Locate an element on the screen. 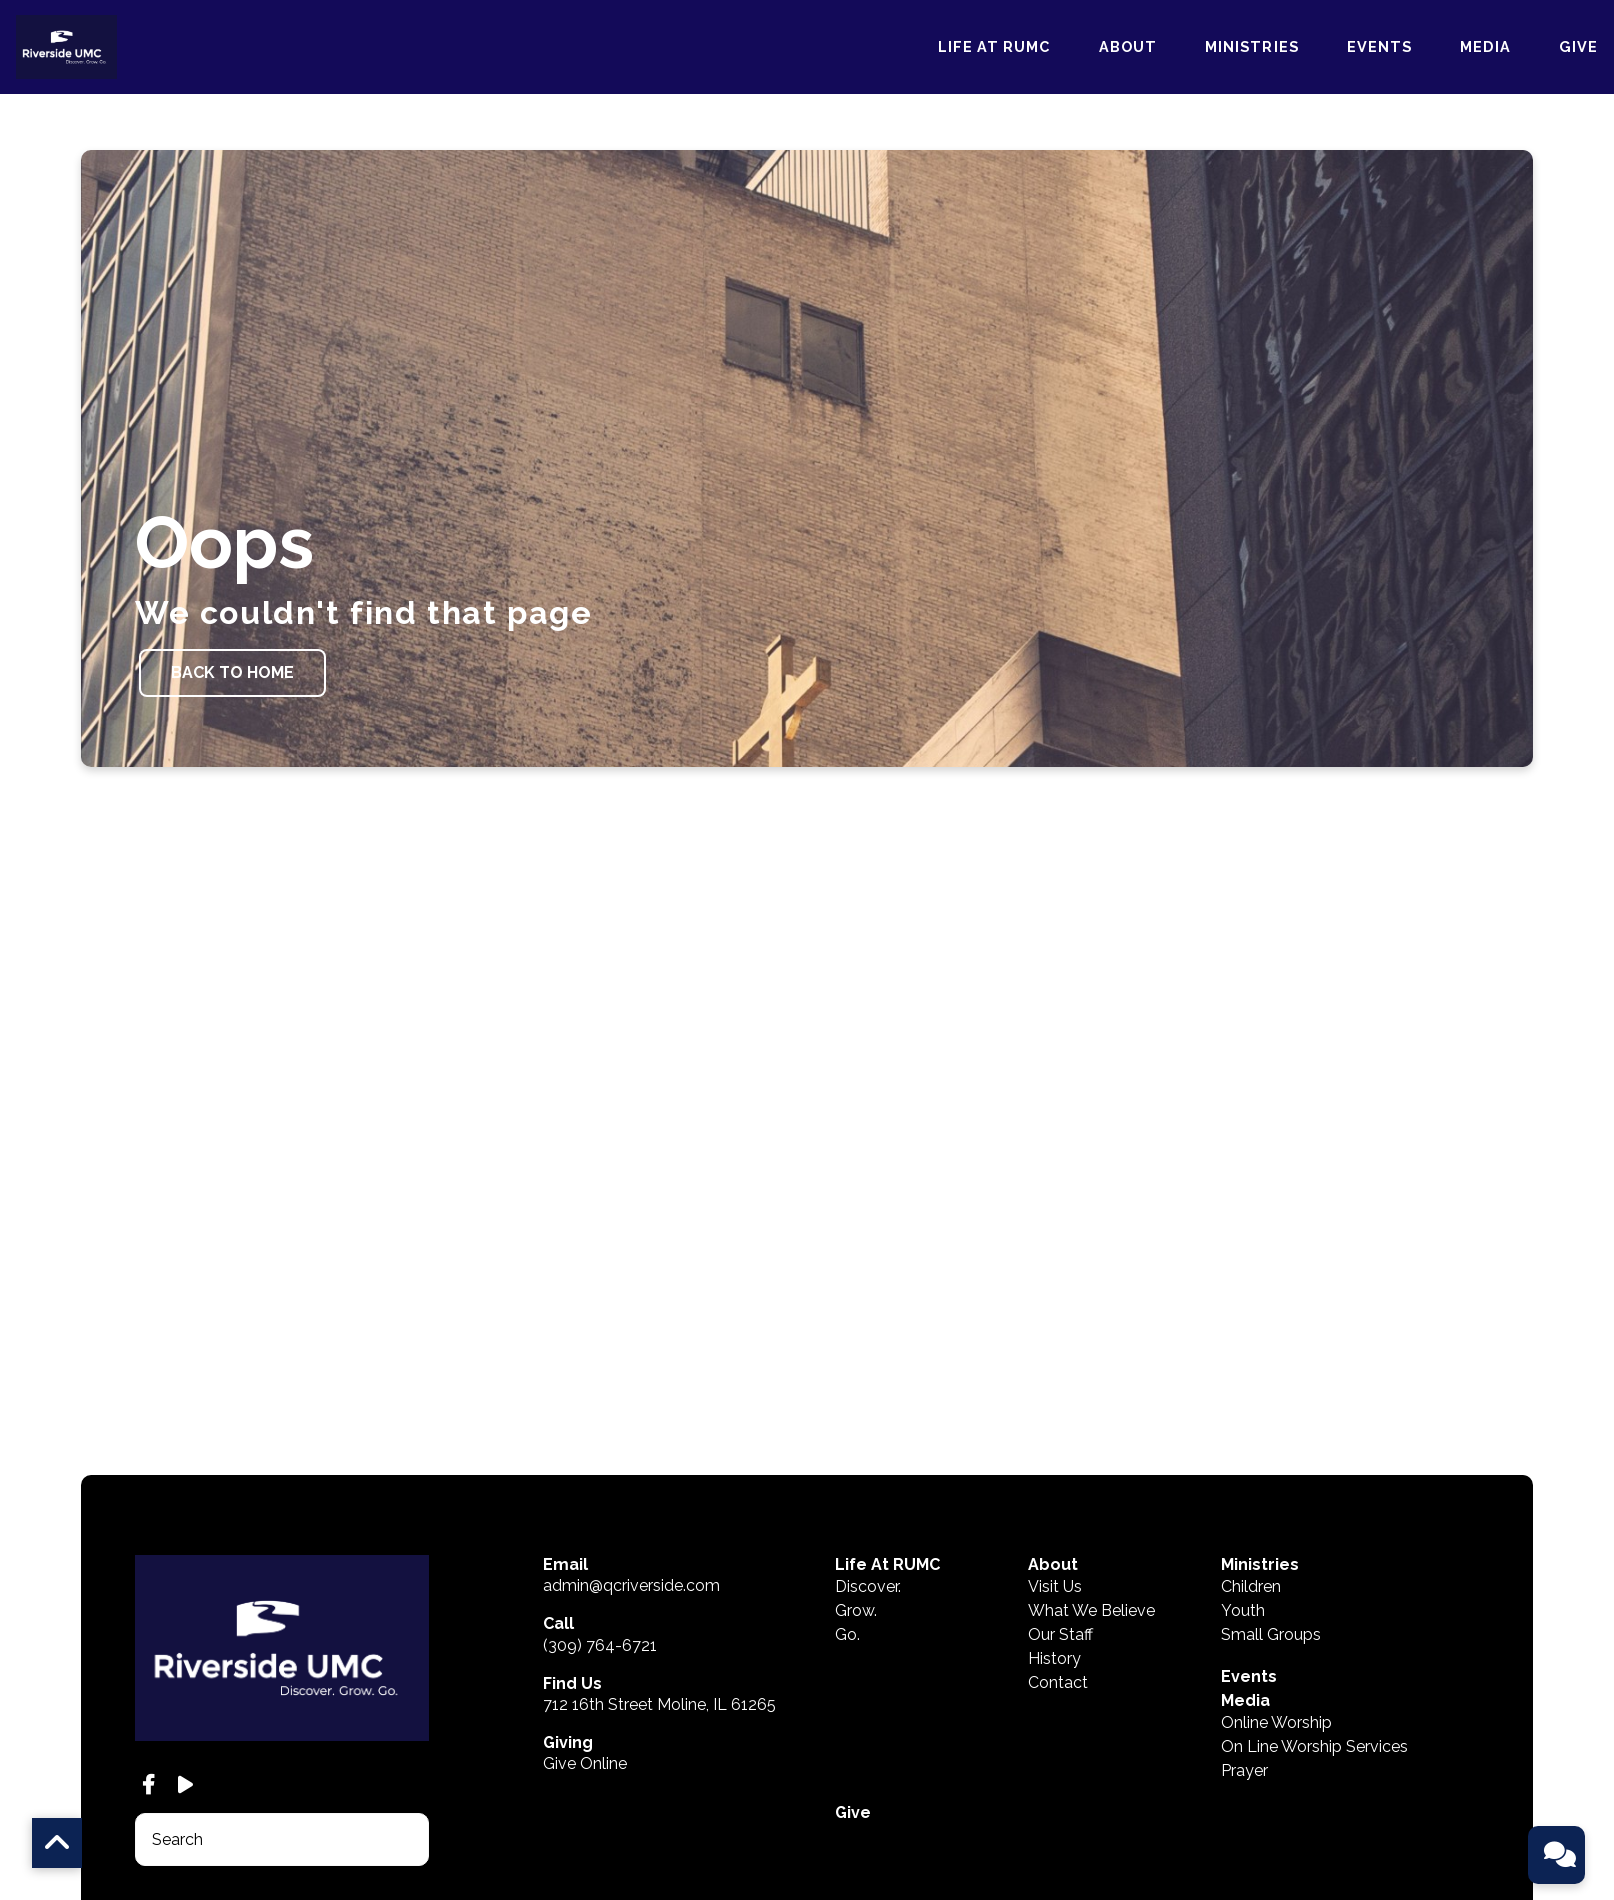 The image size is (1614, 1900). Go. is located at coordinates (847, 1480).